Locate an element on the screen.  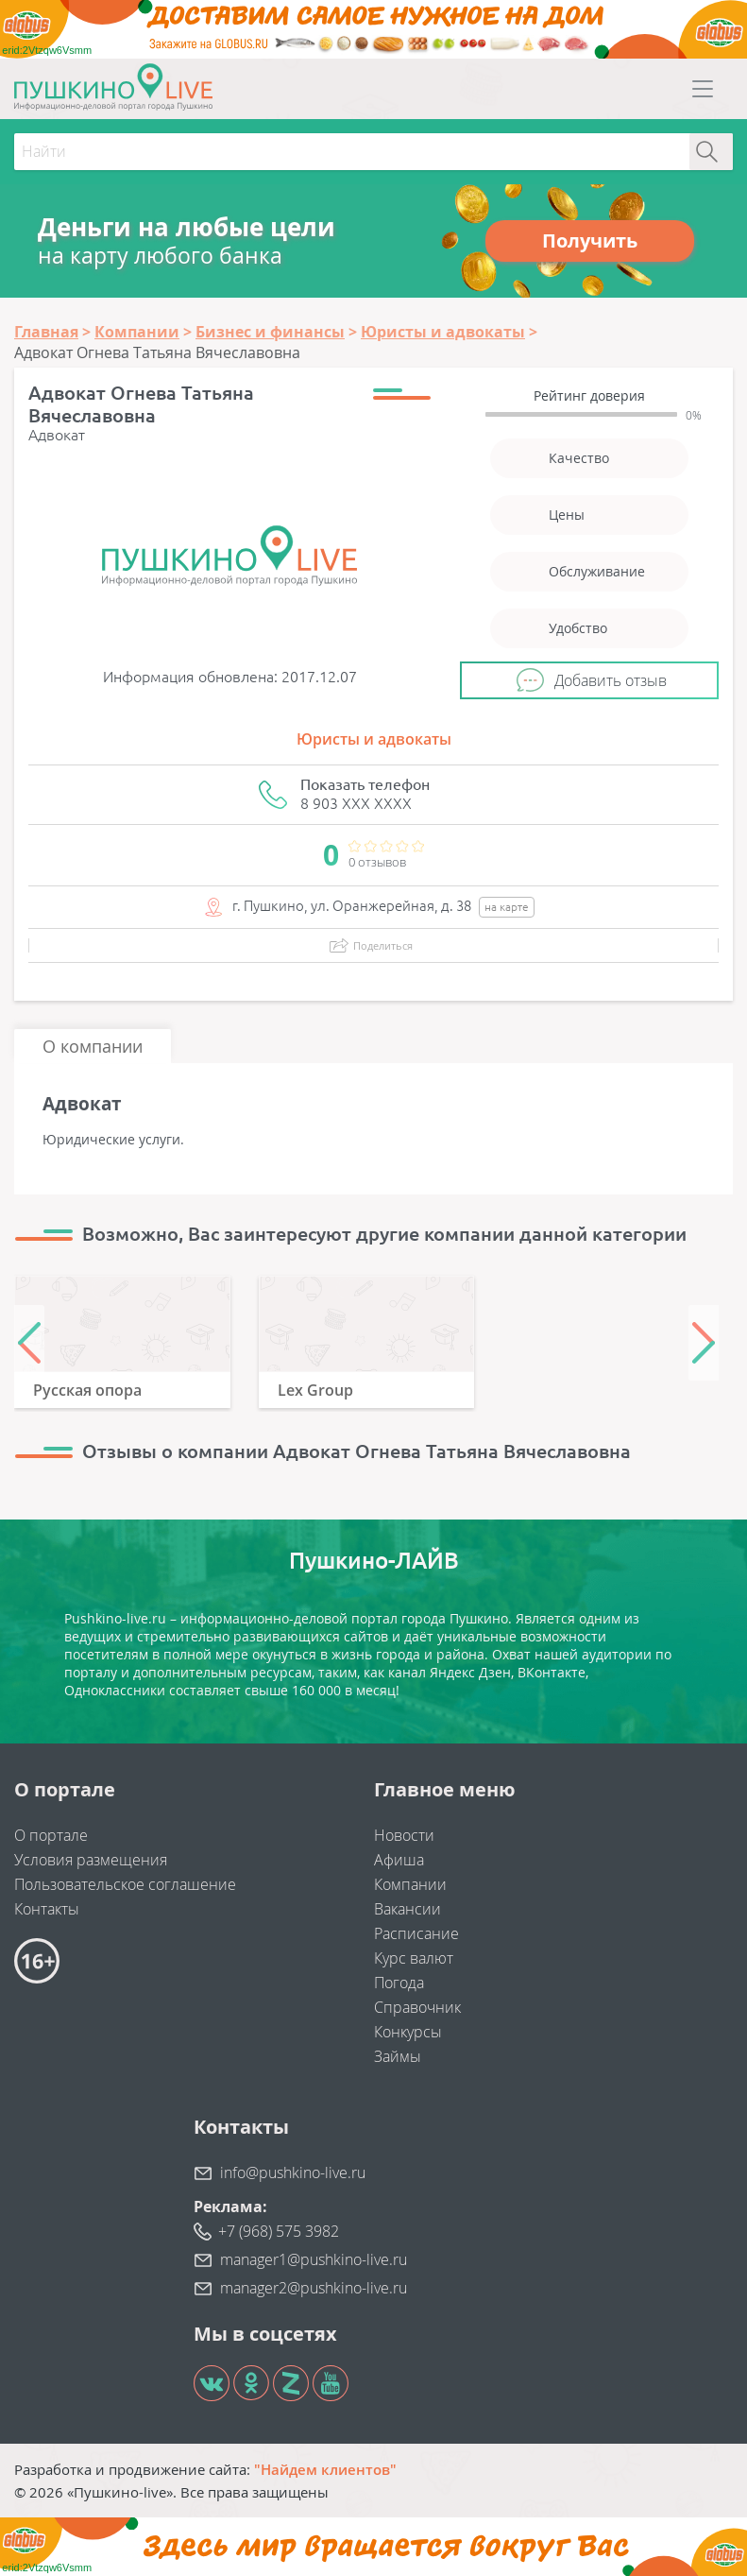
Условия размещения is located at coordinates (90, 1859).